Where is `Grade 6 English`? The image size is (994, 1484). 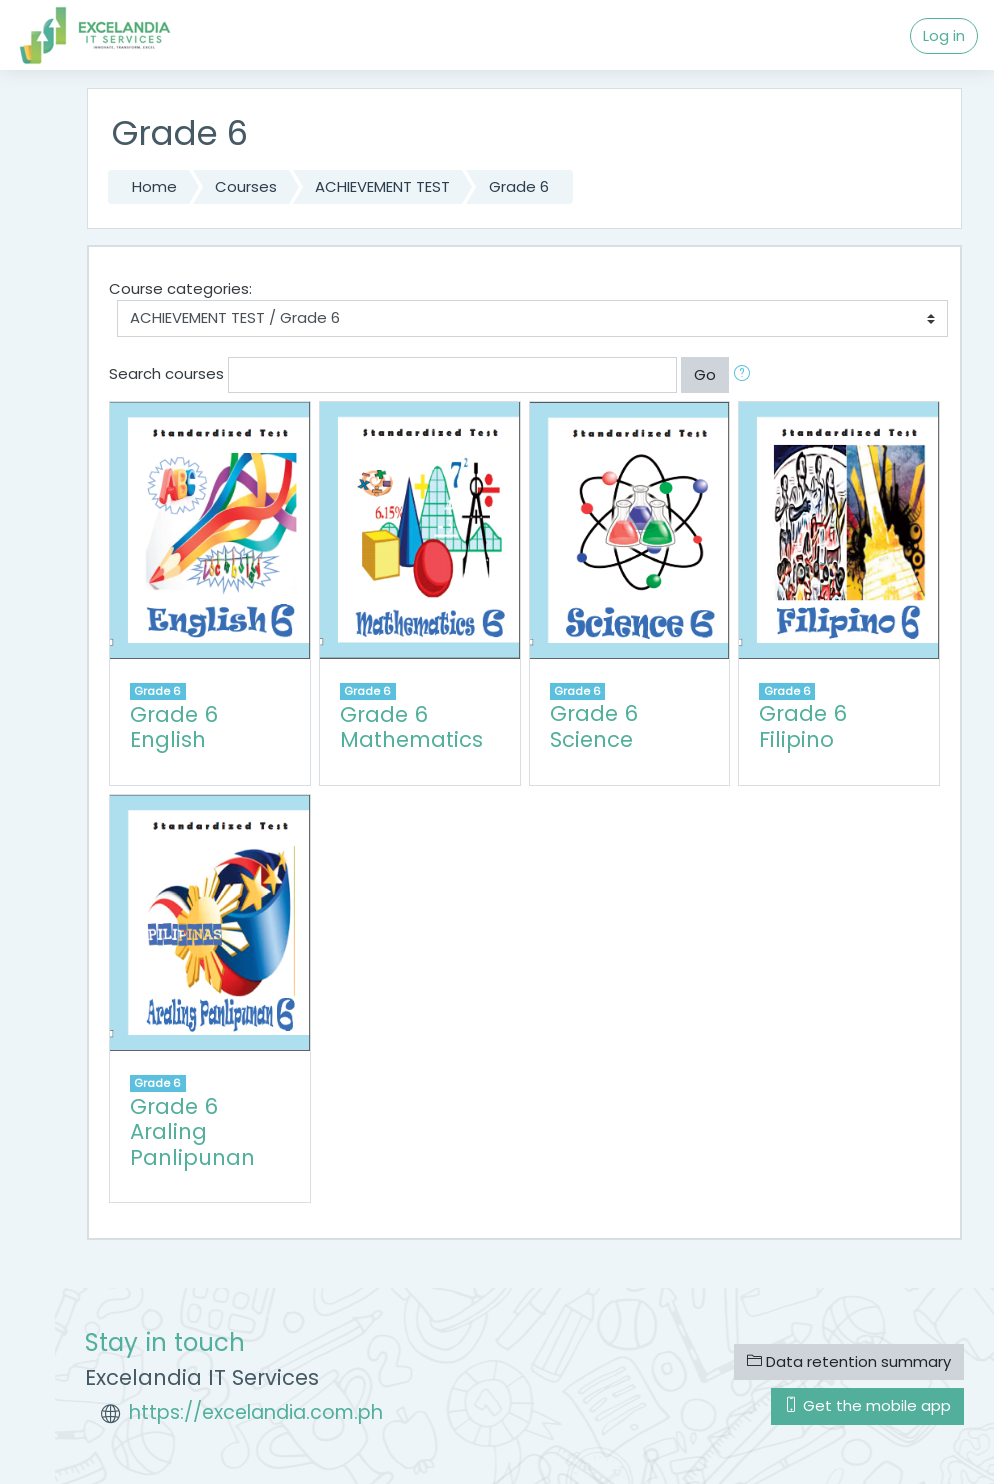 Grade 6 English is located at coordinates (174, 727).